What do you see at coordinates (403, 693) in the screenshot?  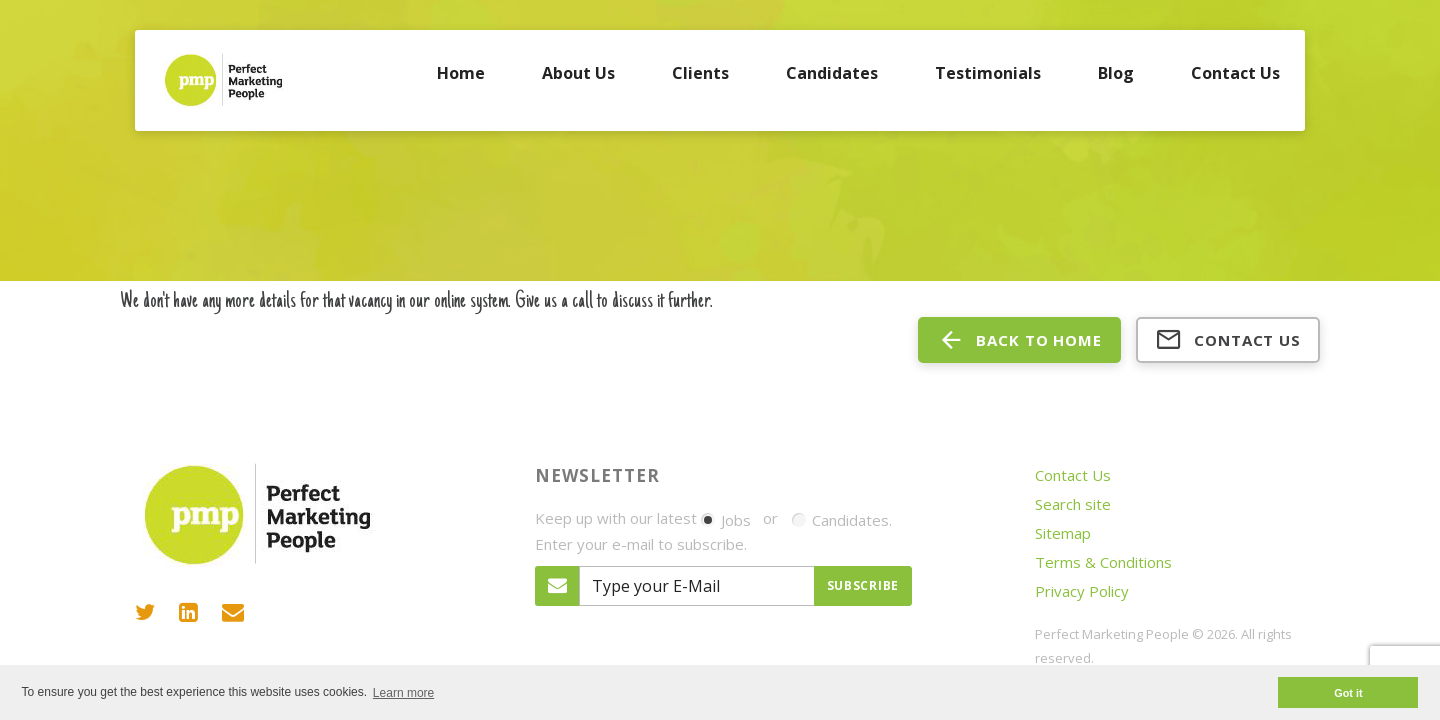 I see `Learn more [button]` at bounding box center [403, 693].